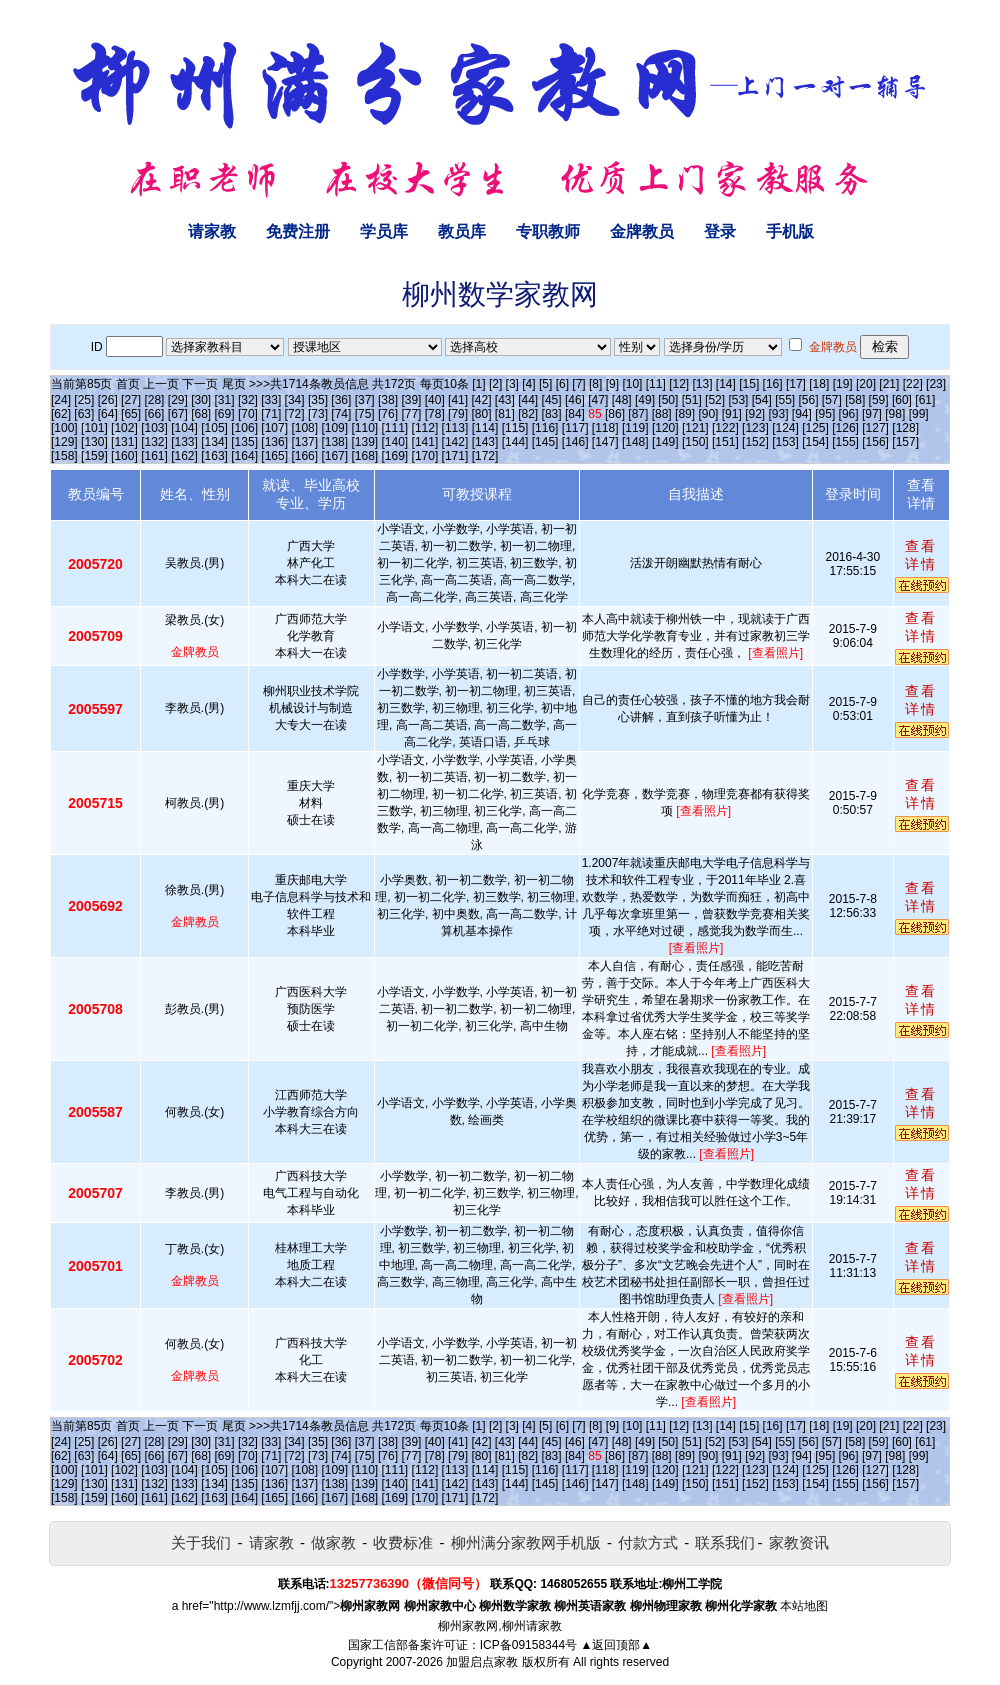 This screenshot has width=1000, height=1685. Describe the element at coordinates (692, 400) in the screenshot. I see `[51]` at that location.